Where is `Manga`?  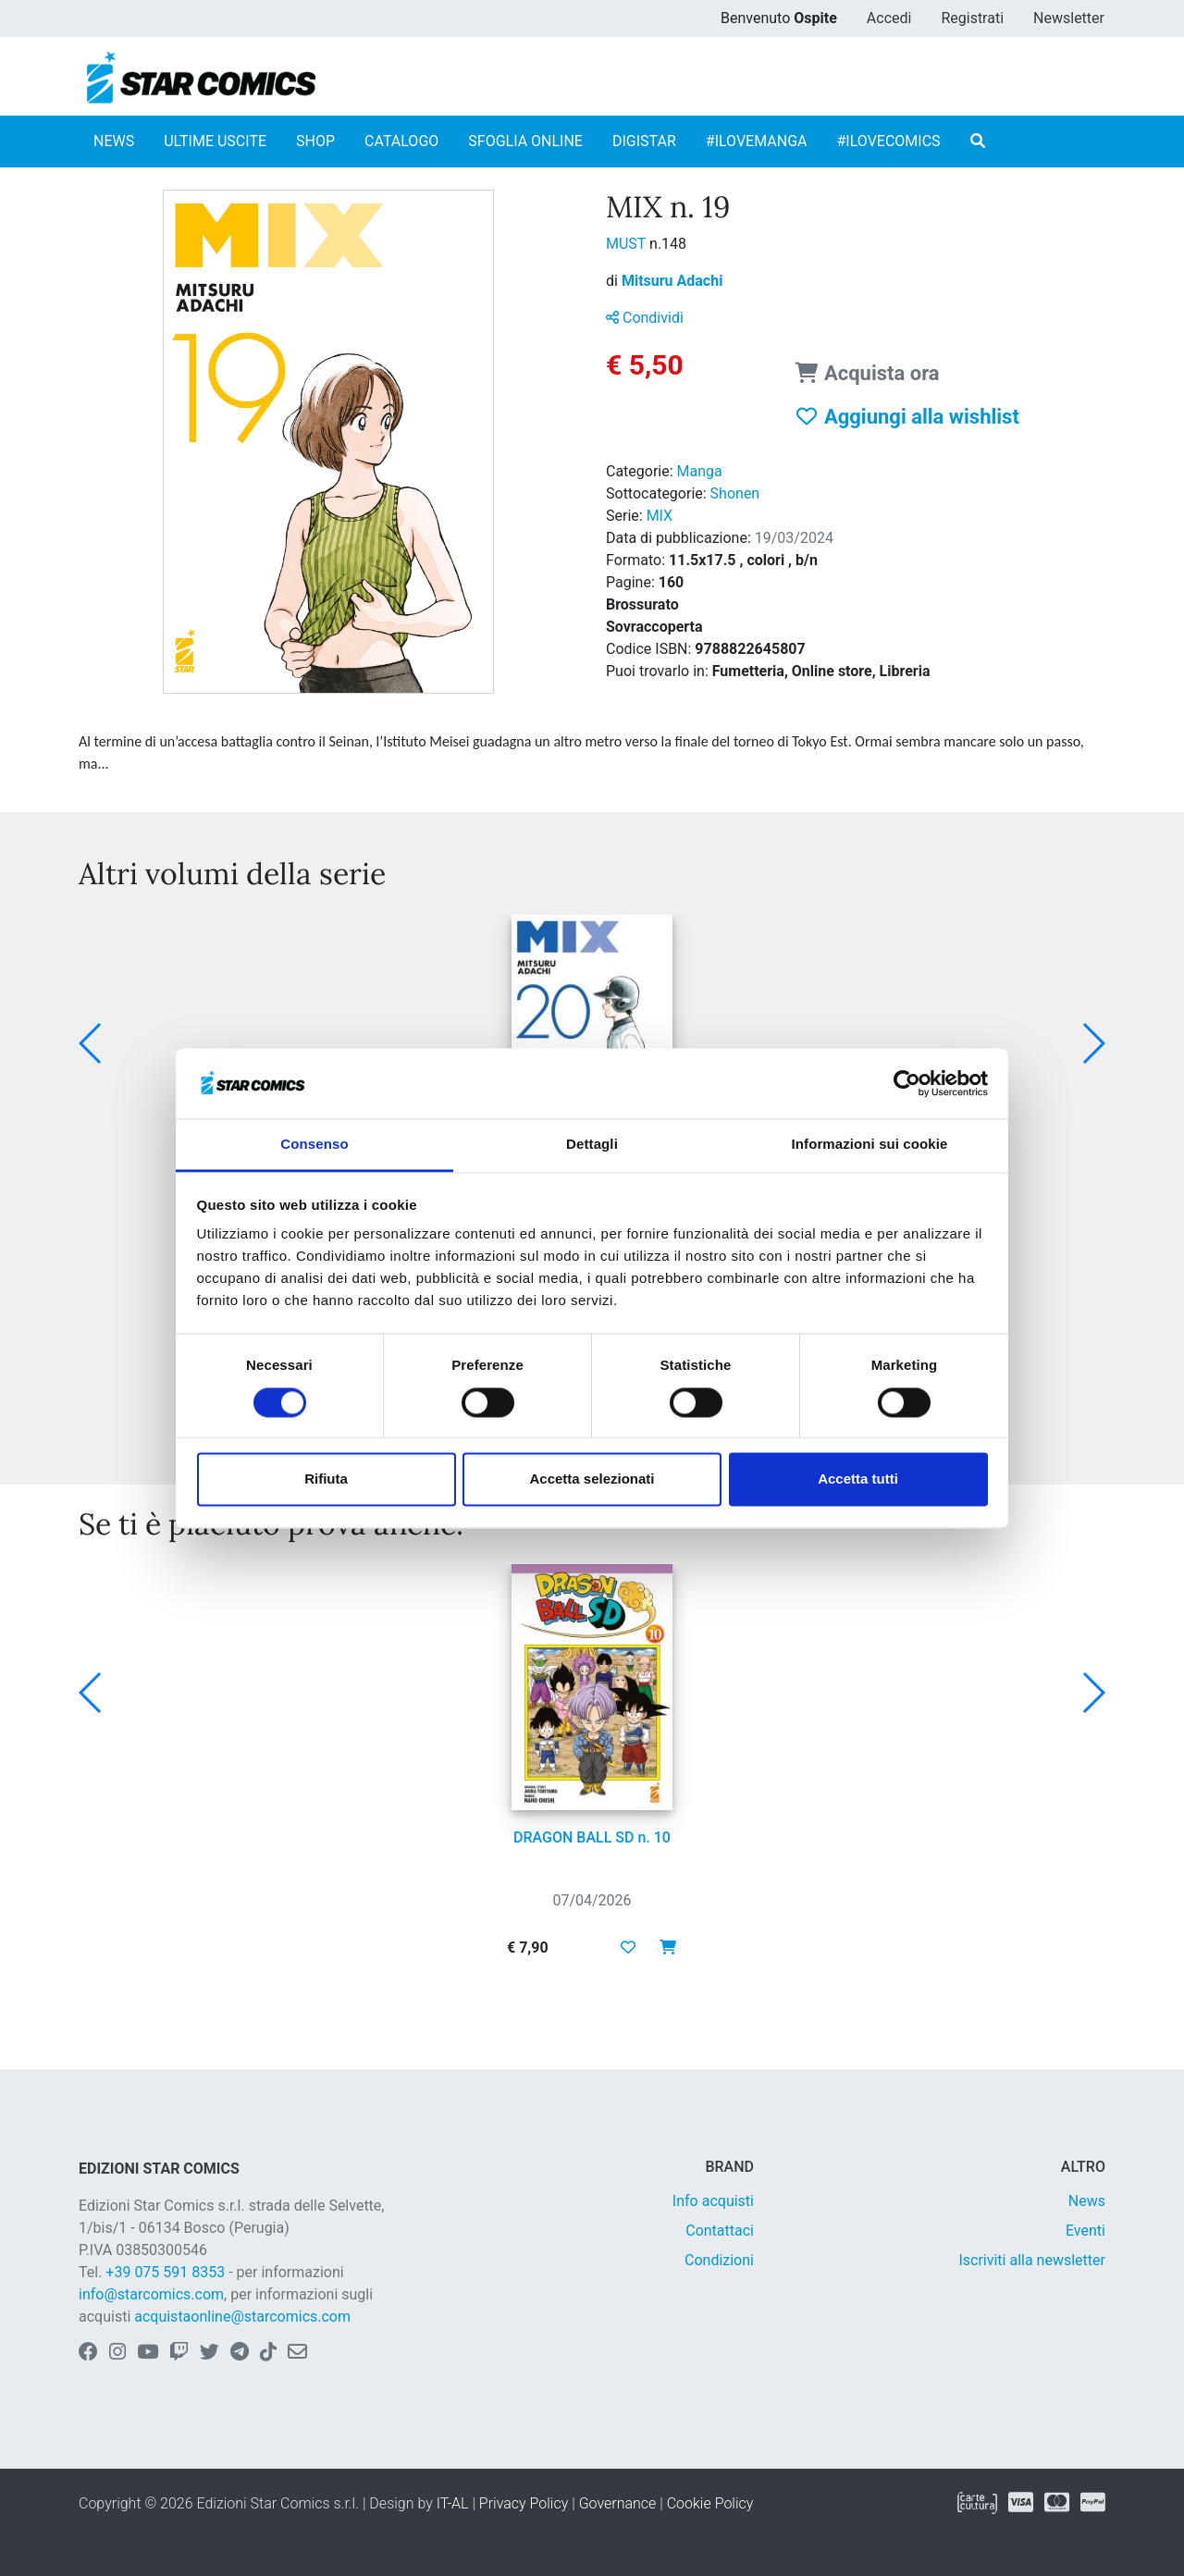
Manga is located at coordinates (699, 471).